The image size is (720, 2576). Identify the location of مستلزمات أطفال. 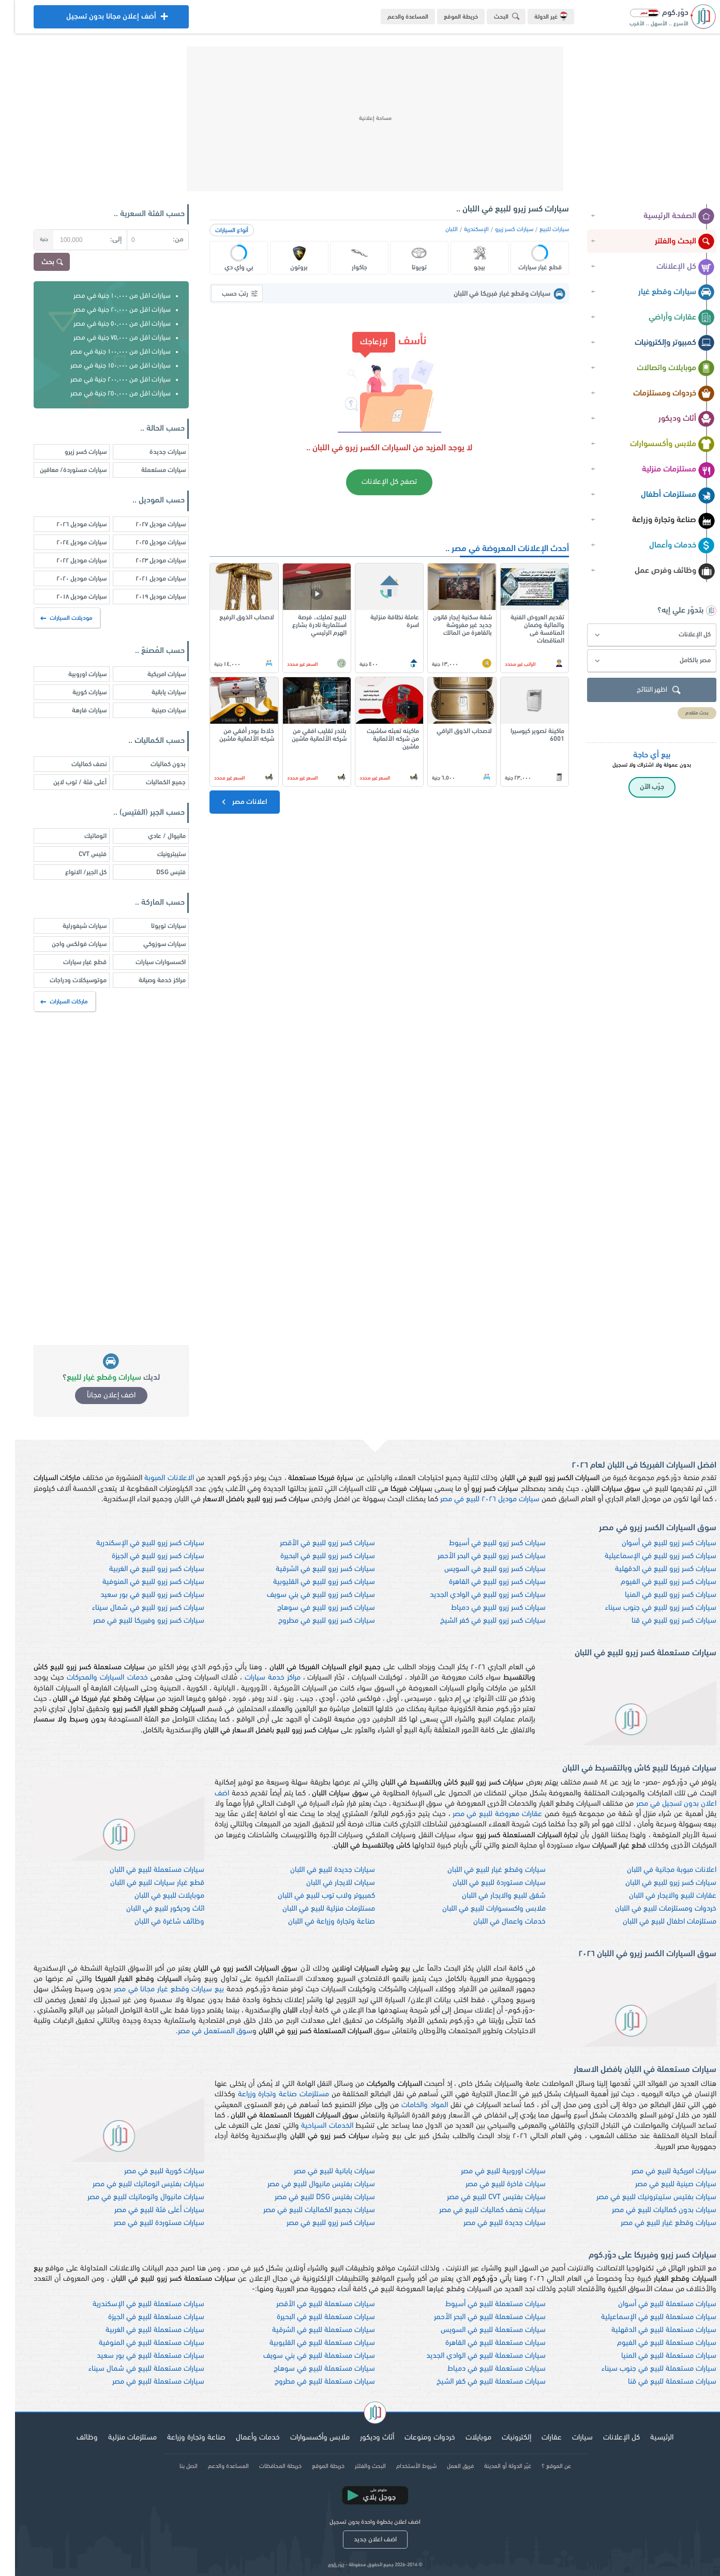
(663, 495).